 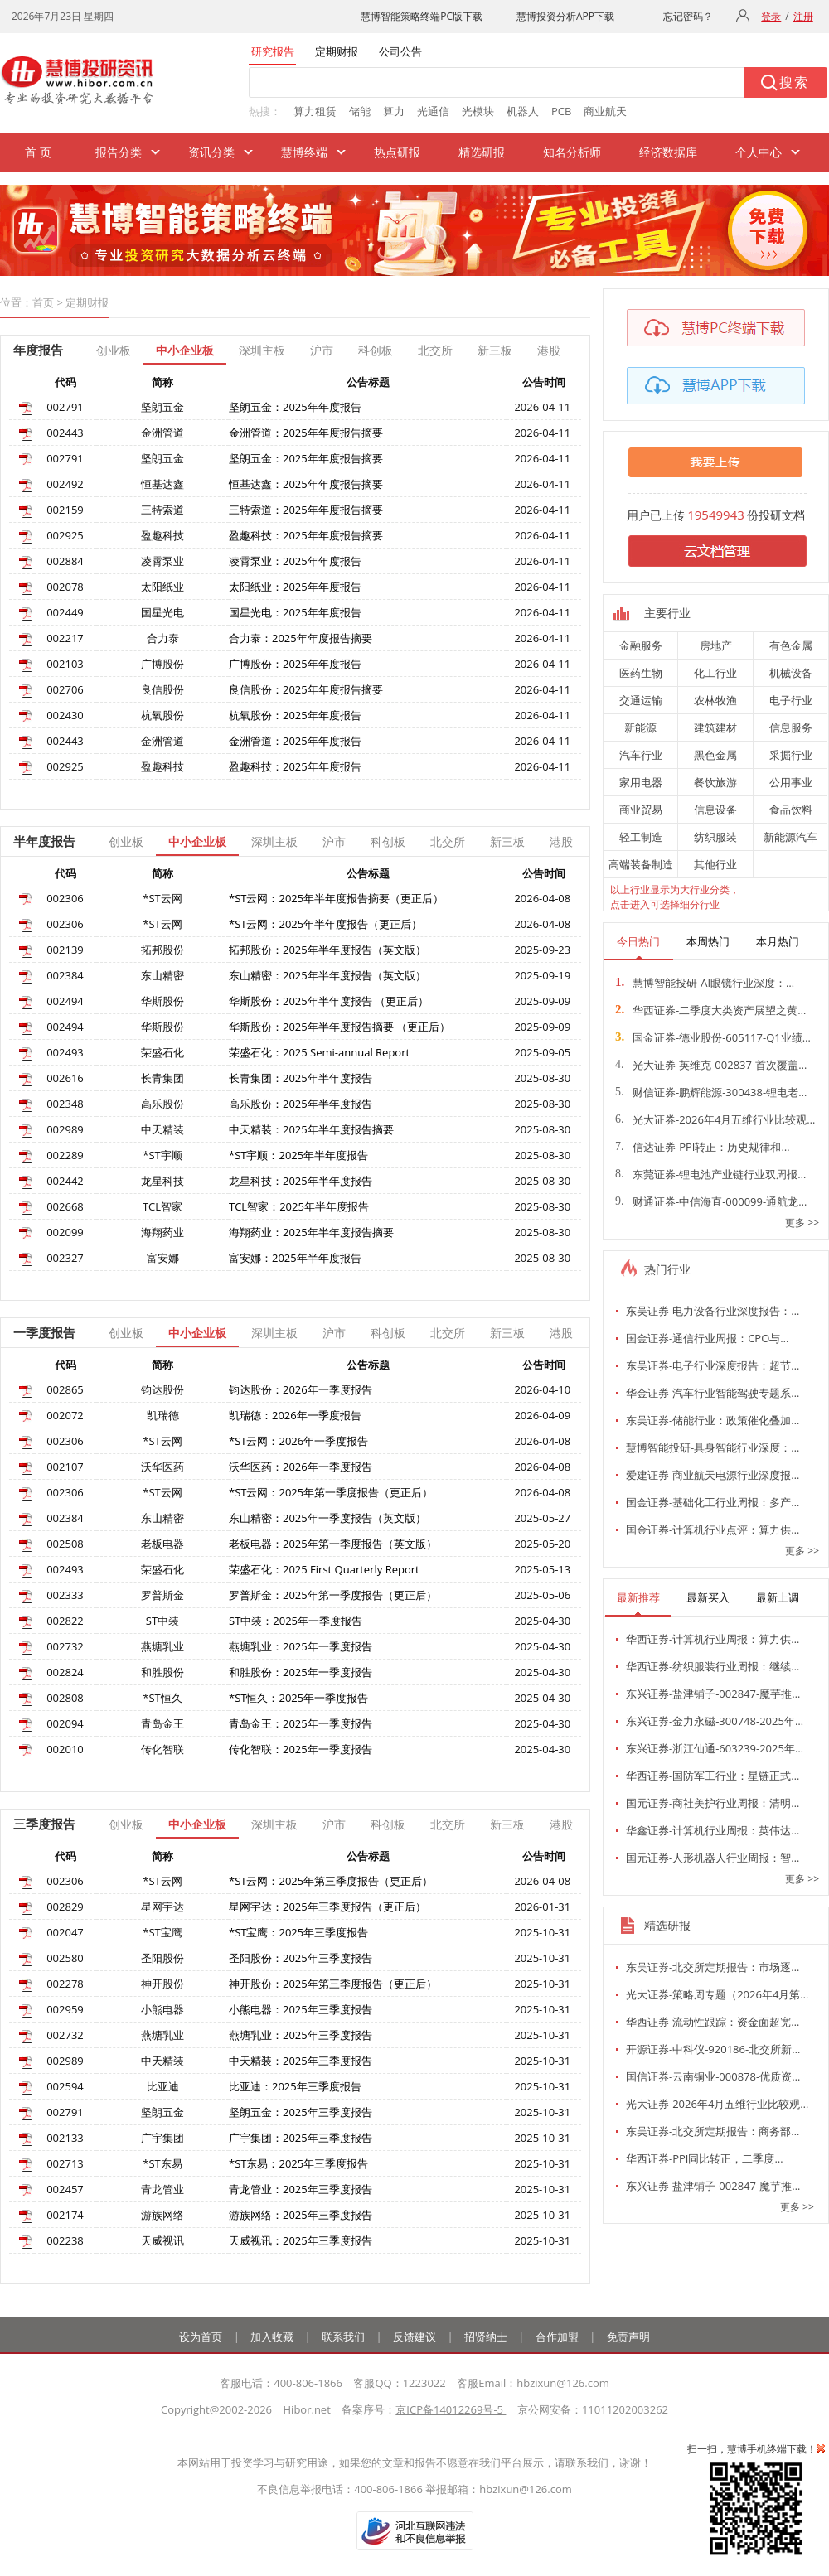 What do you see at coordinates (712, 1365) in the screenshot?
I see `东吴证券-电子行业深度报告：超节…` at bounding box center [712, 1365].